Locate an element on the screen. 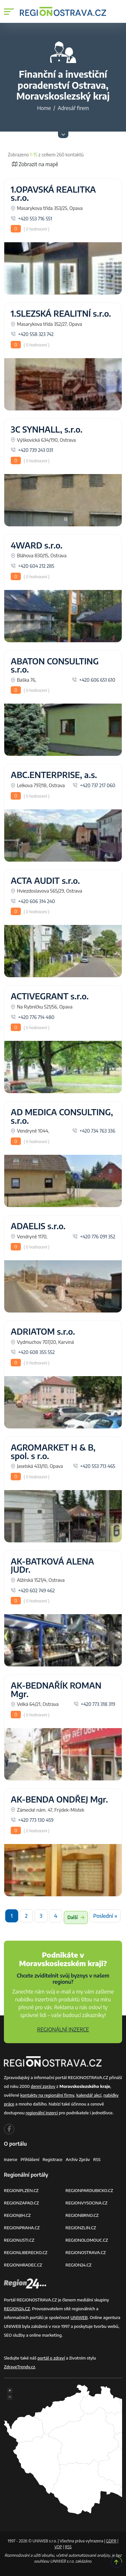 This screenshot has width=126, height=2576. REGIONPRAHA.CZ is located at coordinates (22, 2227).